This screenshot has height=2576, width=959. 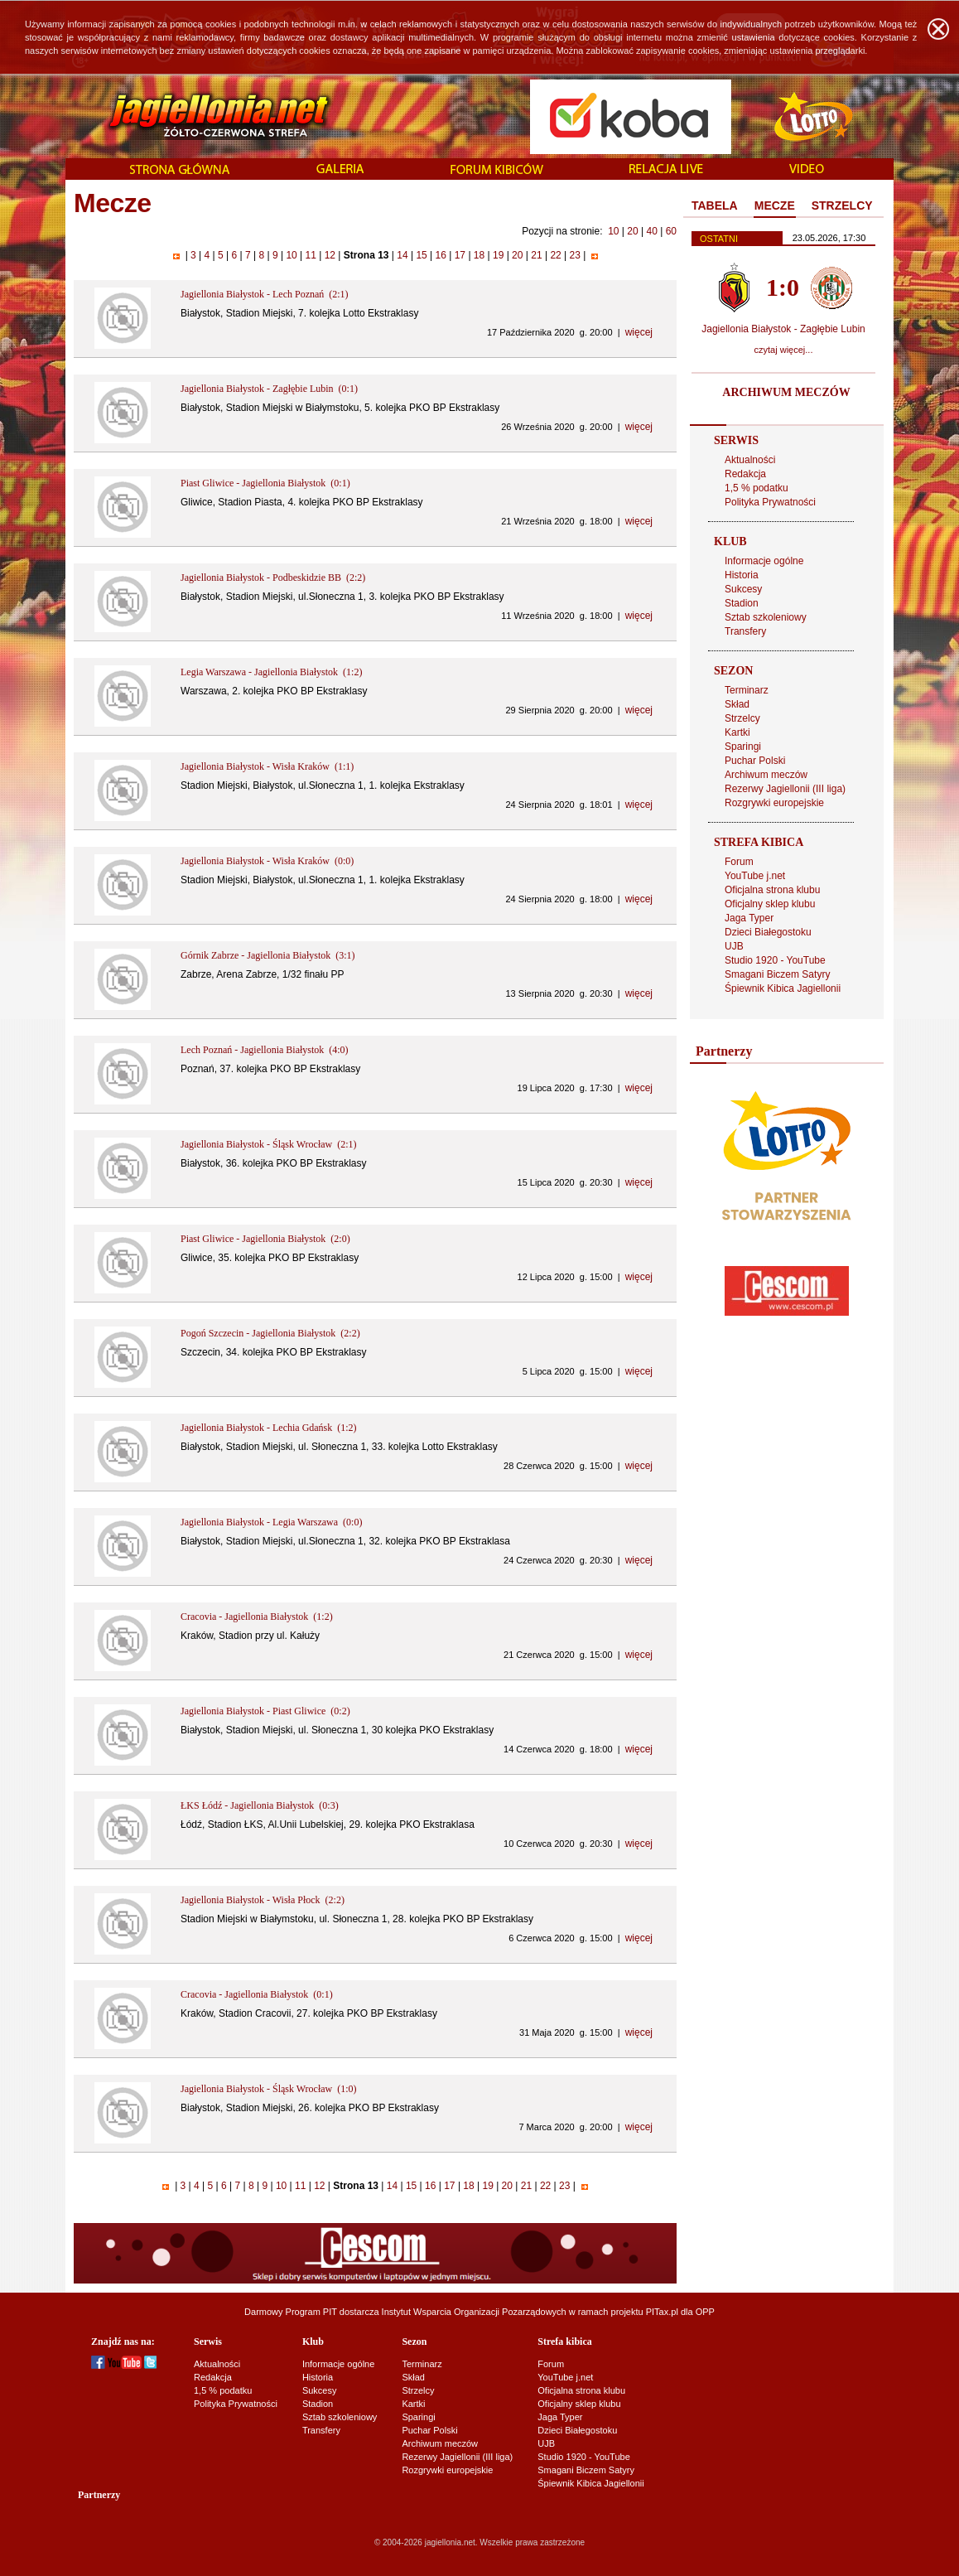 I want to click on 17, so click(x=459, y=255).